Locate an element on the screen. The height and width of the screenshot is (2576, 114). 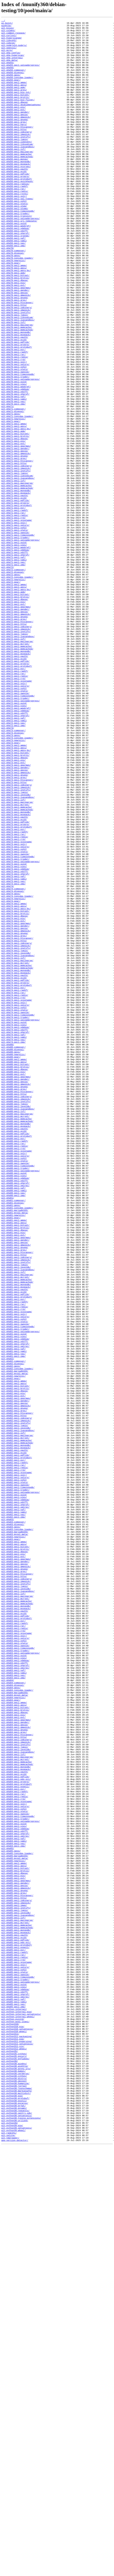
alt-php56-pecl-mongo/ is located at coordinates (14, 187).